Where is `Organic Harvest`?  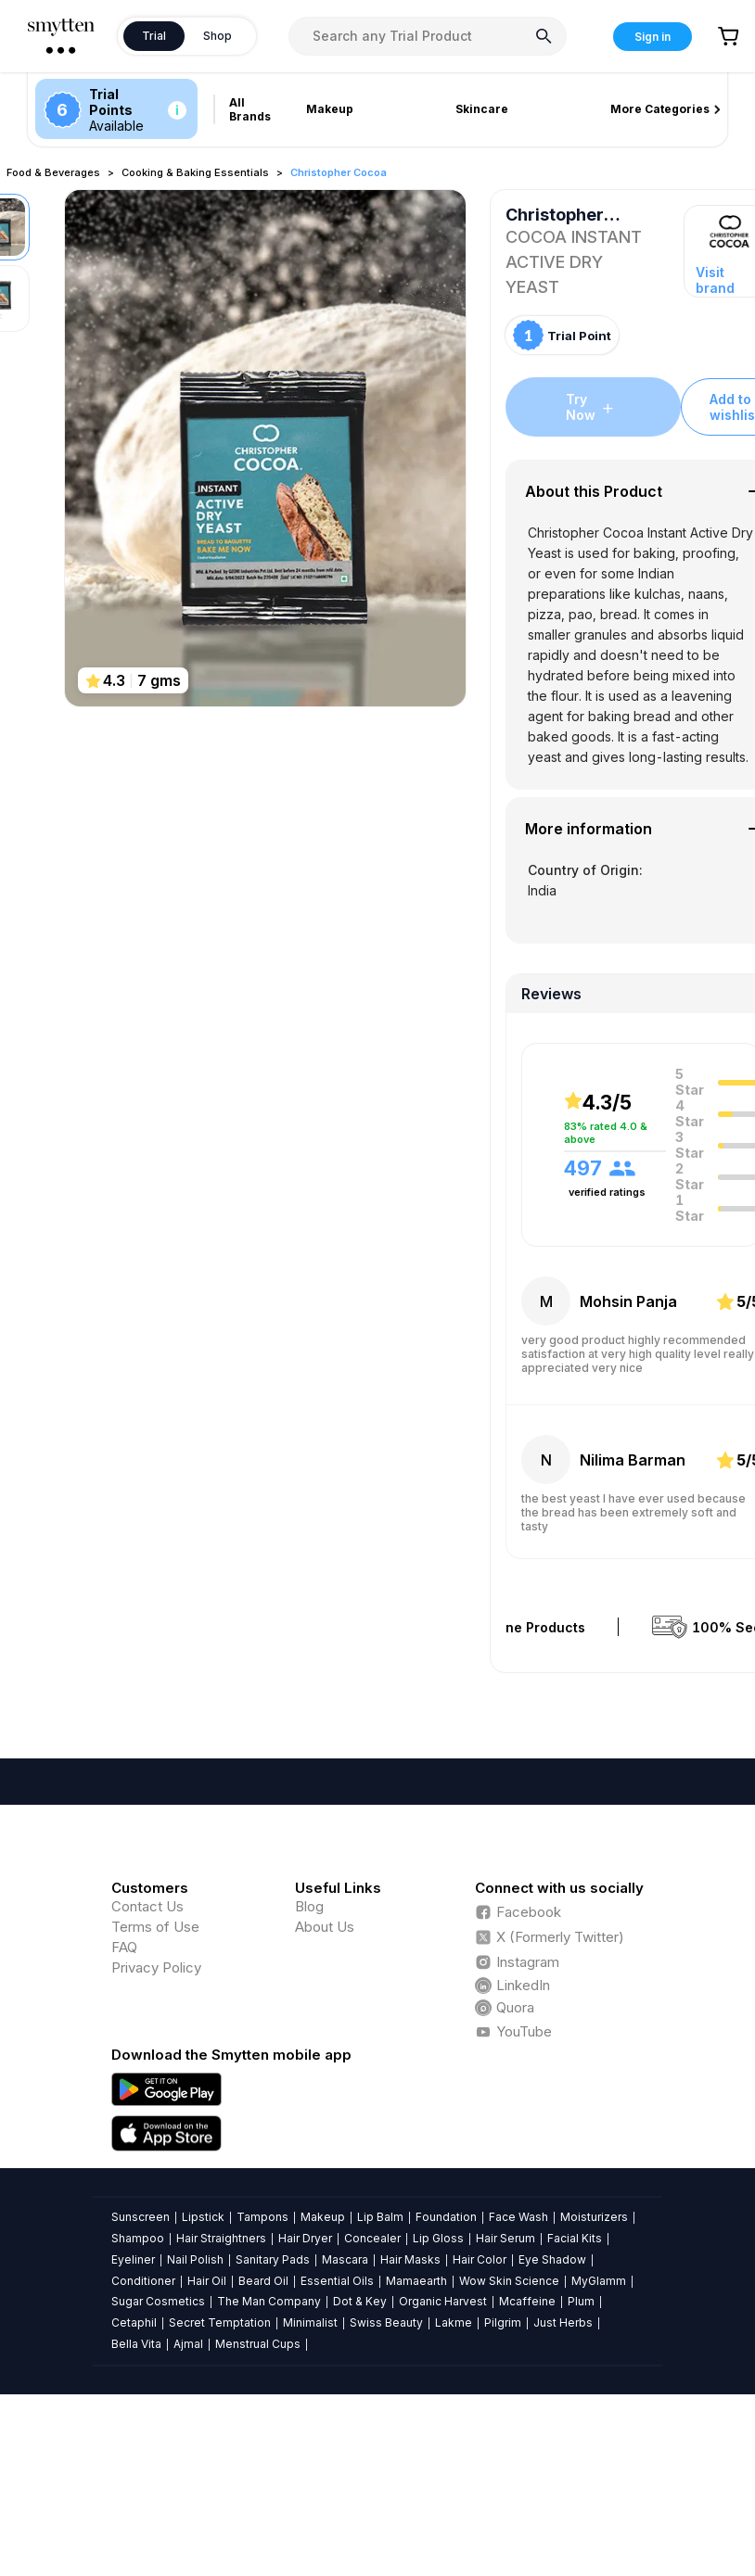 Organic Harvest is located at coordinates (443, 2301).